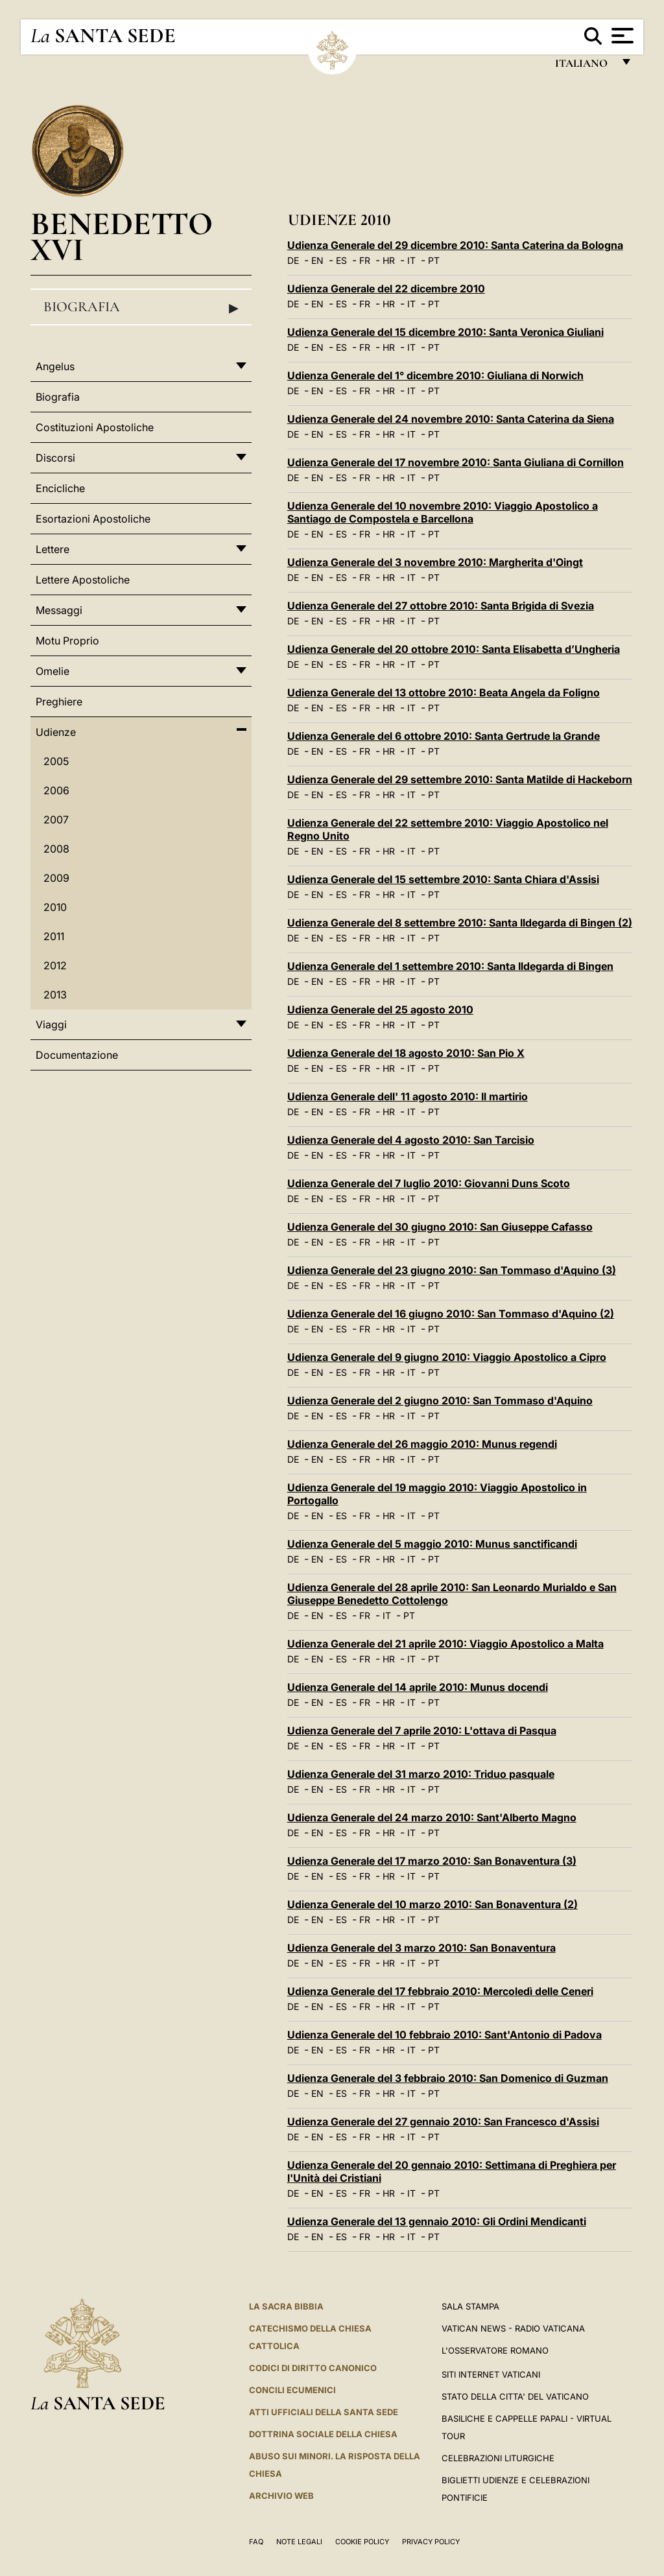  What do you see at coordinates (55, 994) in the screenshot?
I see `2013` at bounding box center [55, 994].